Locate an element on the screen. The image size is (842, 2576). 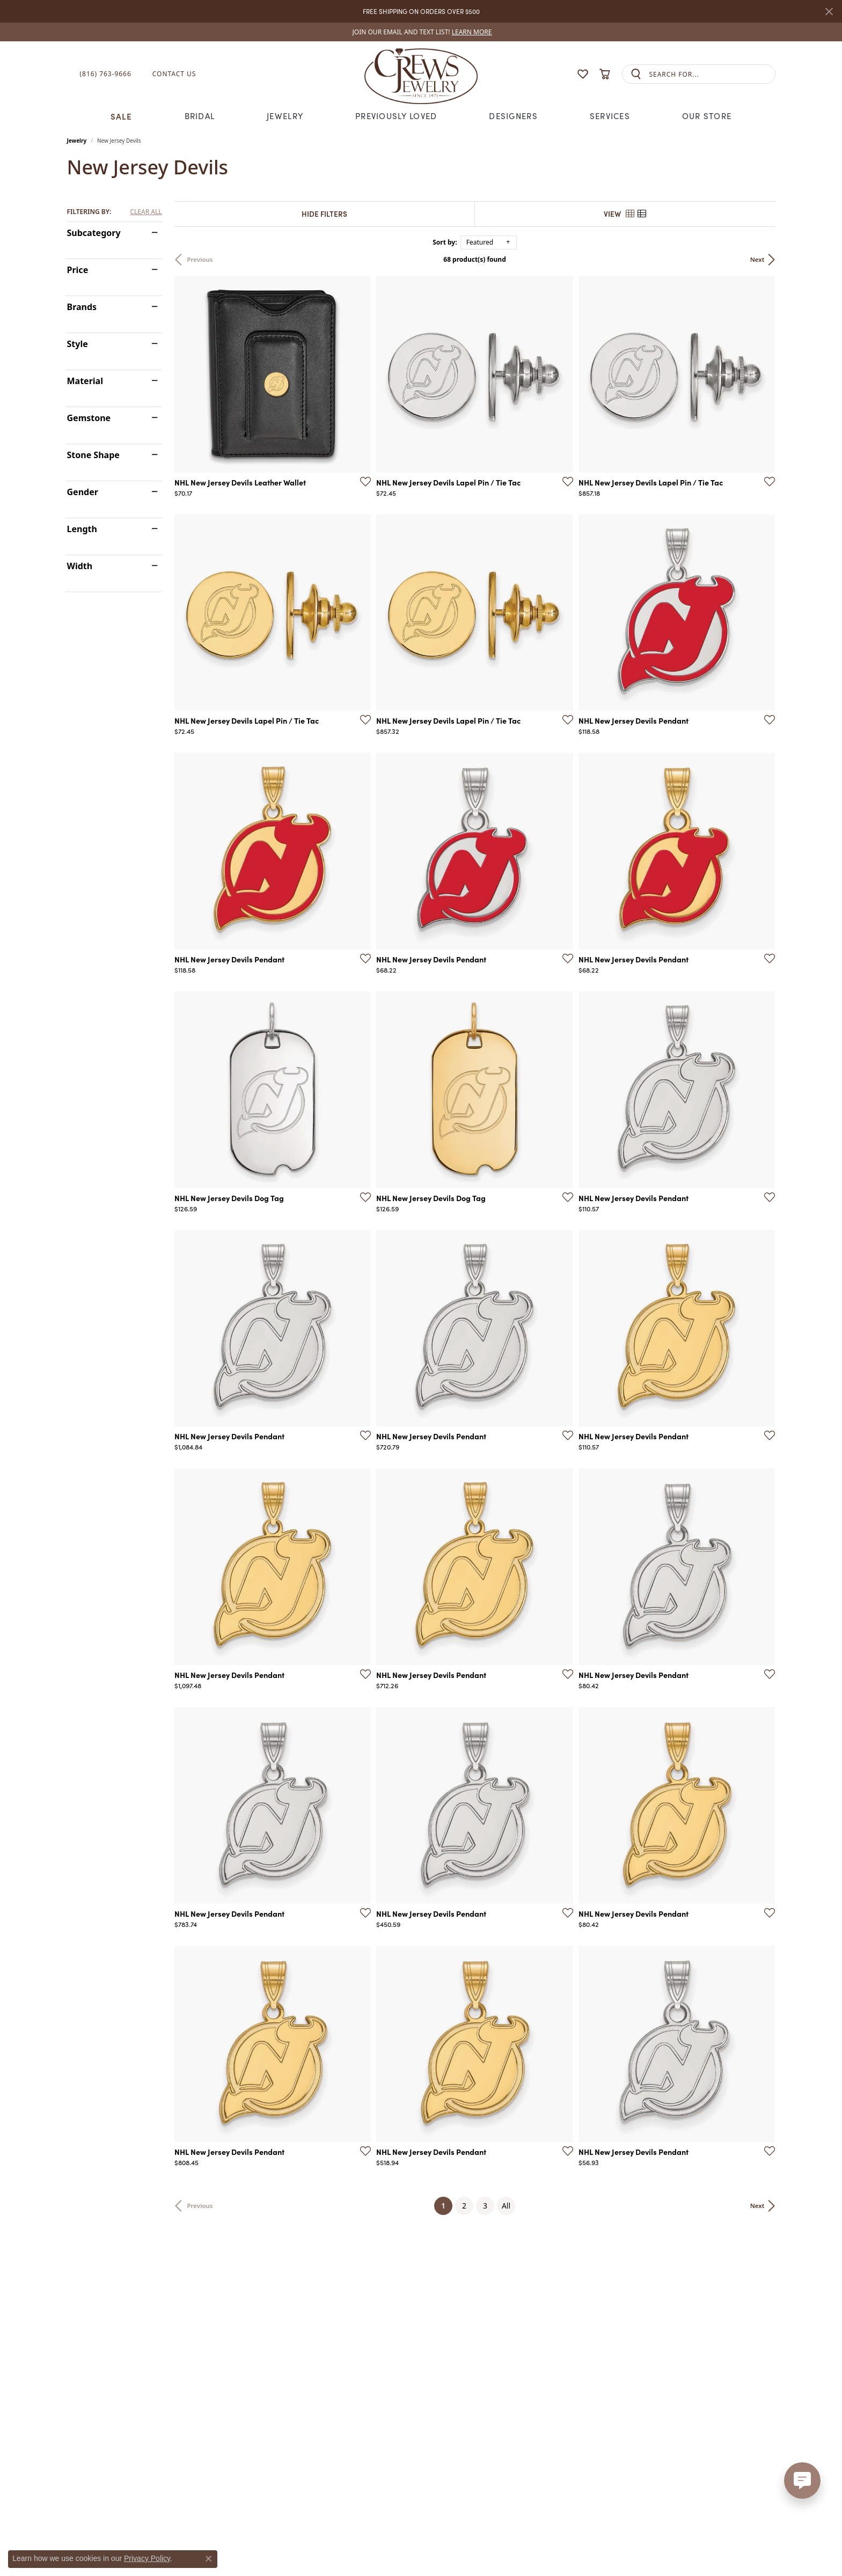
Subcategory is located at coordinates (94, 233).